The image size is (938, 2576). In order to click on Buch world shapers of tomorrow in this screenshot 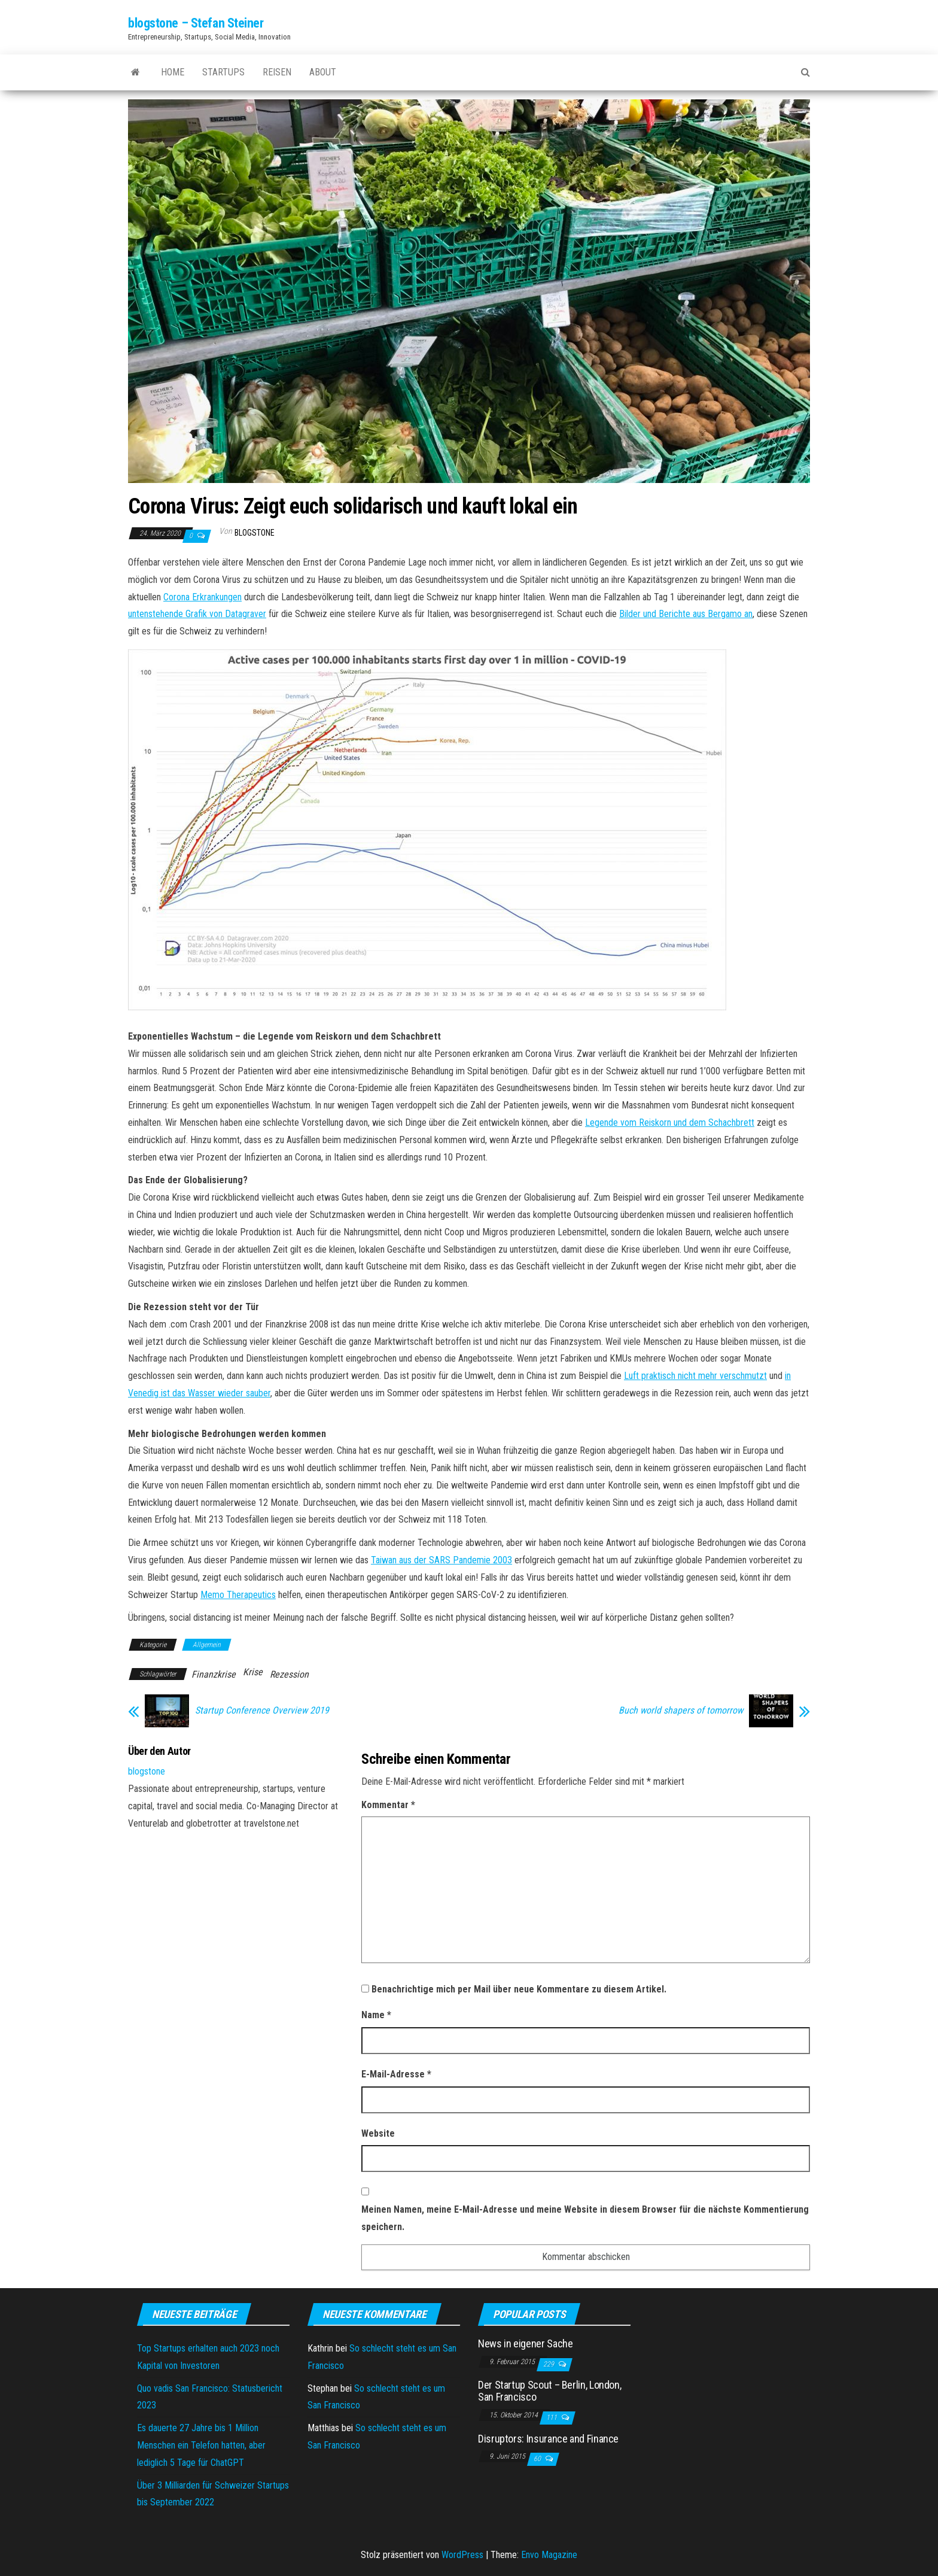, I will do `click(681, 1710)`.